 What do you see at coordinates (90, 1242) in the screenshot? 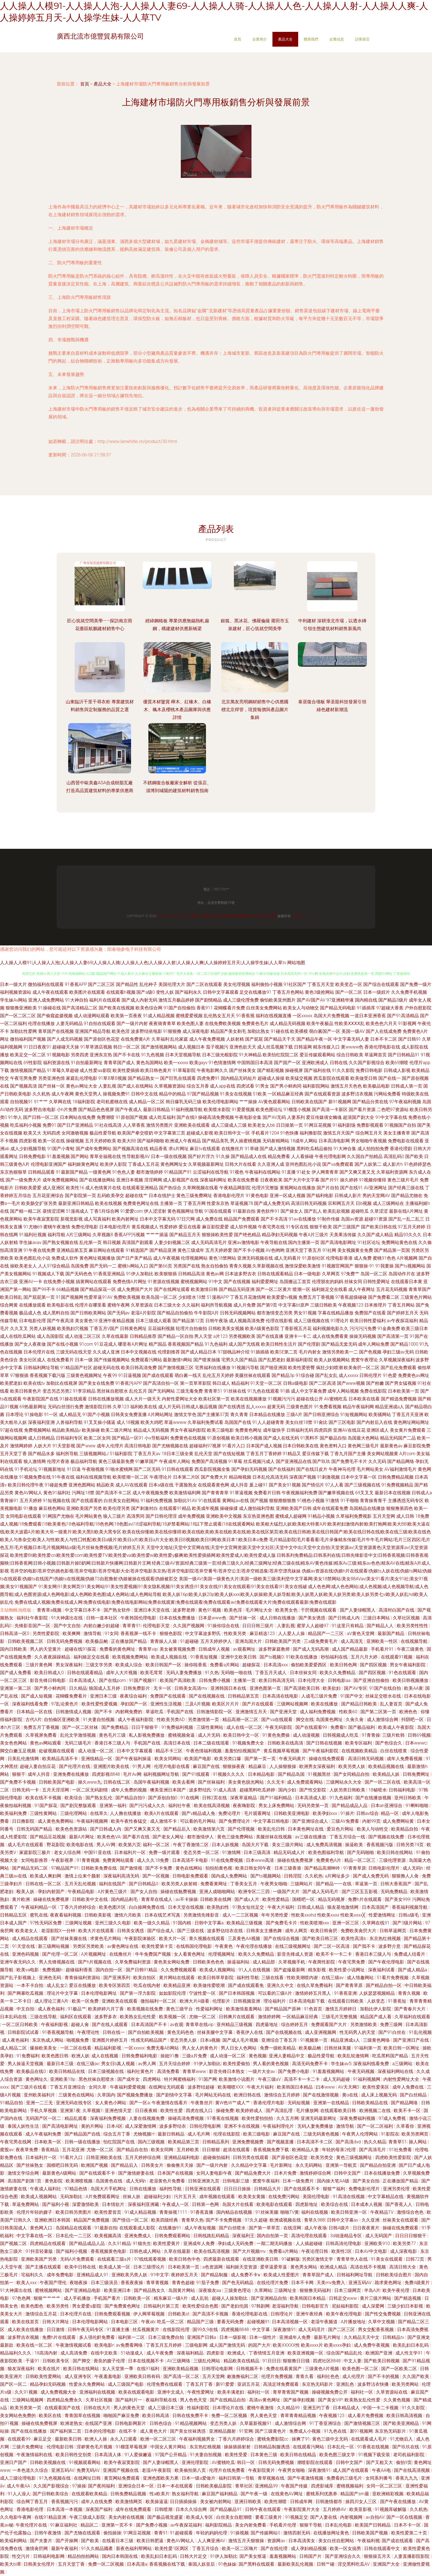
I see `乱伦第一页` at bounding box center [90, 1242].